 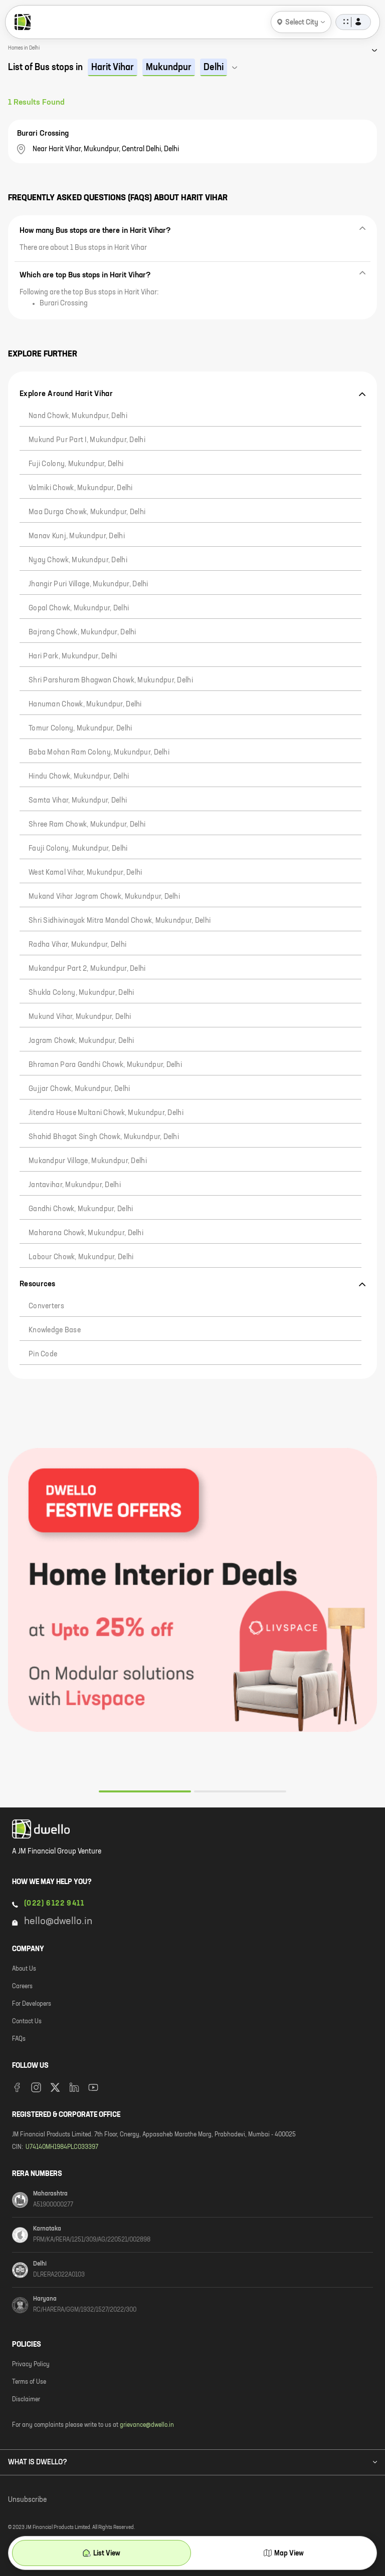 What do you see at coordinates (73, 656) in the screenshot?
I see `Hari Park, Mukundpur, Delhi` at bounding box center [73, 656].